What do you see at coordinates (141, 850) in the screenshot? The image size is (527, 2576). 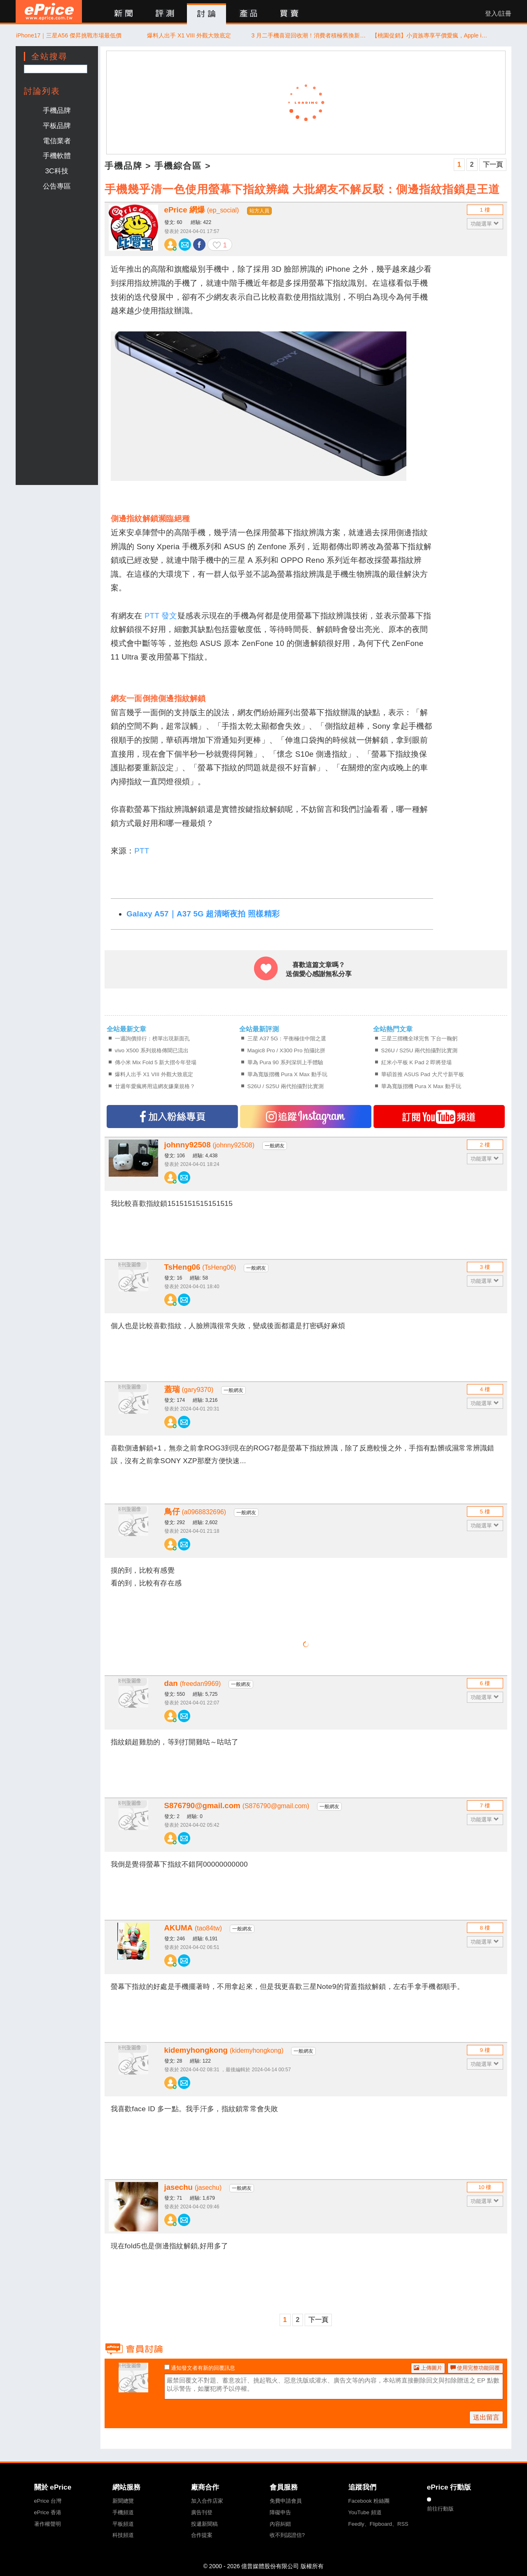 I see `PTT` at bounding box center [141, 850].